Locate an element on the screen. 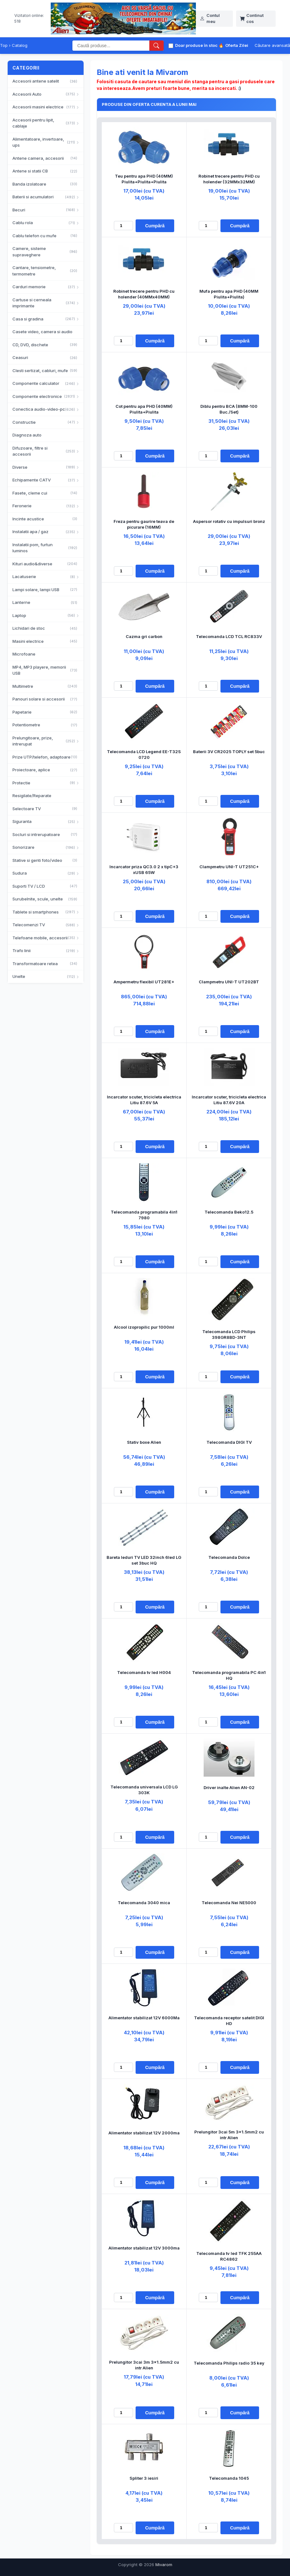 This screenshot has width=290, height=2576. Telecomanda 1045 is located at coordinates (229, 2478).